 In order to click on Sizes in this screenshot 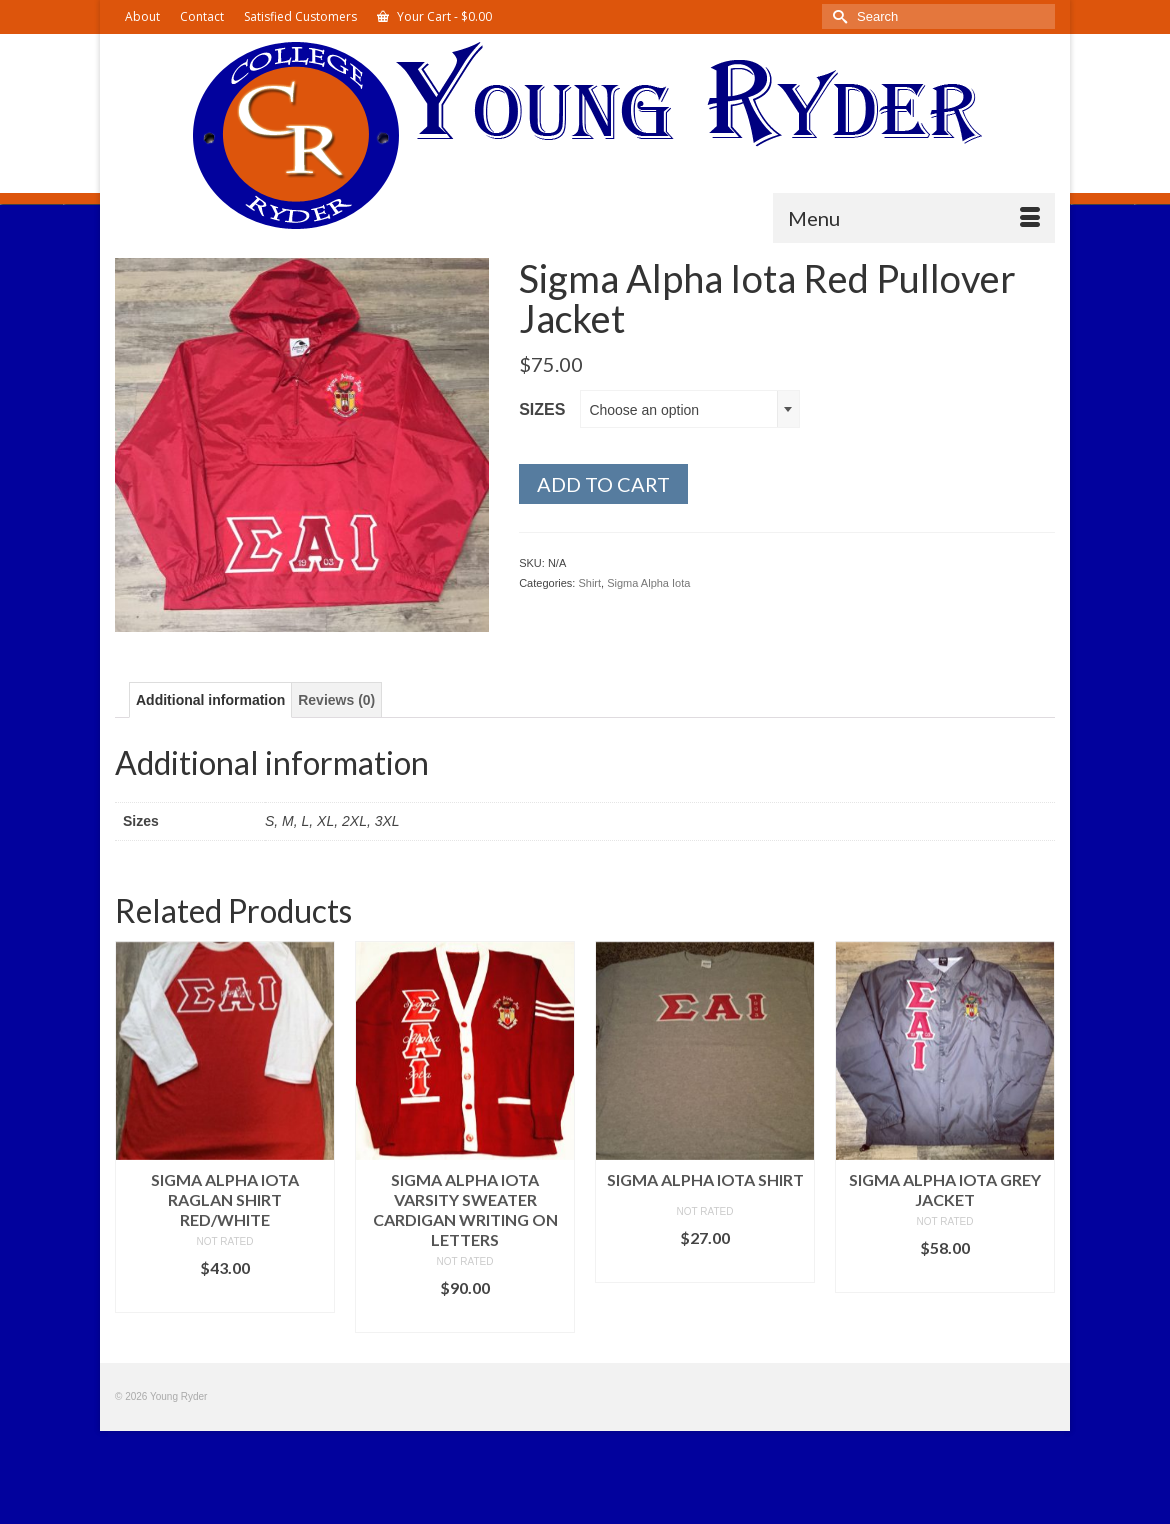, I will do `click(542, 409)`.